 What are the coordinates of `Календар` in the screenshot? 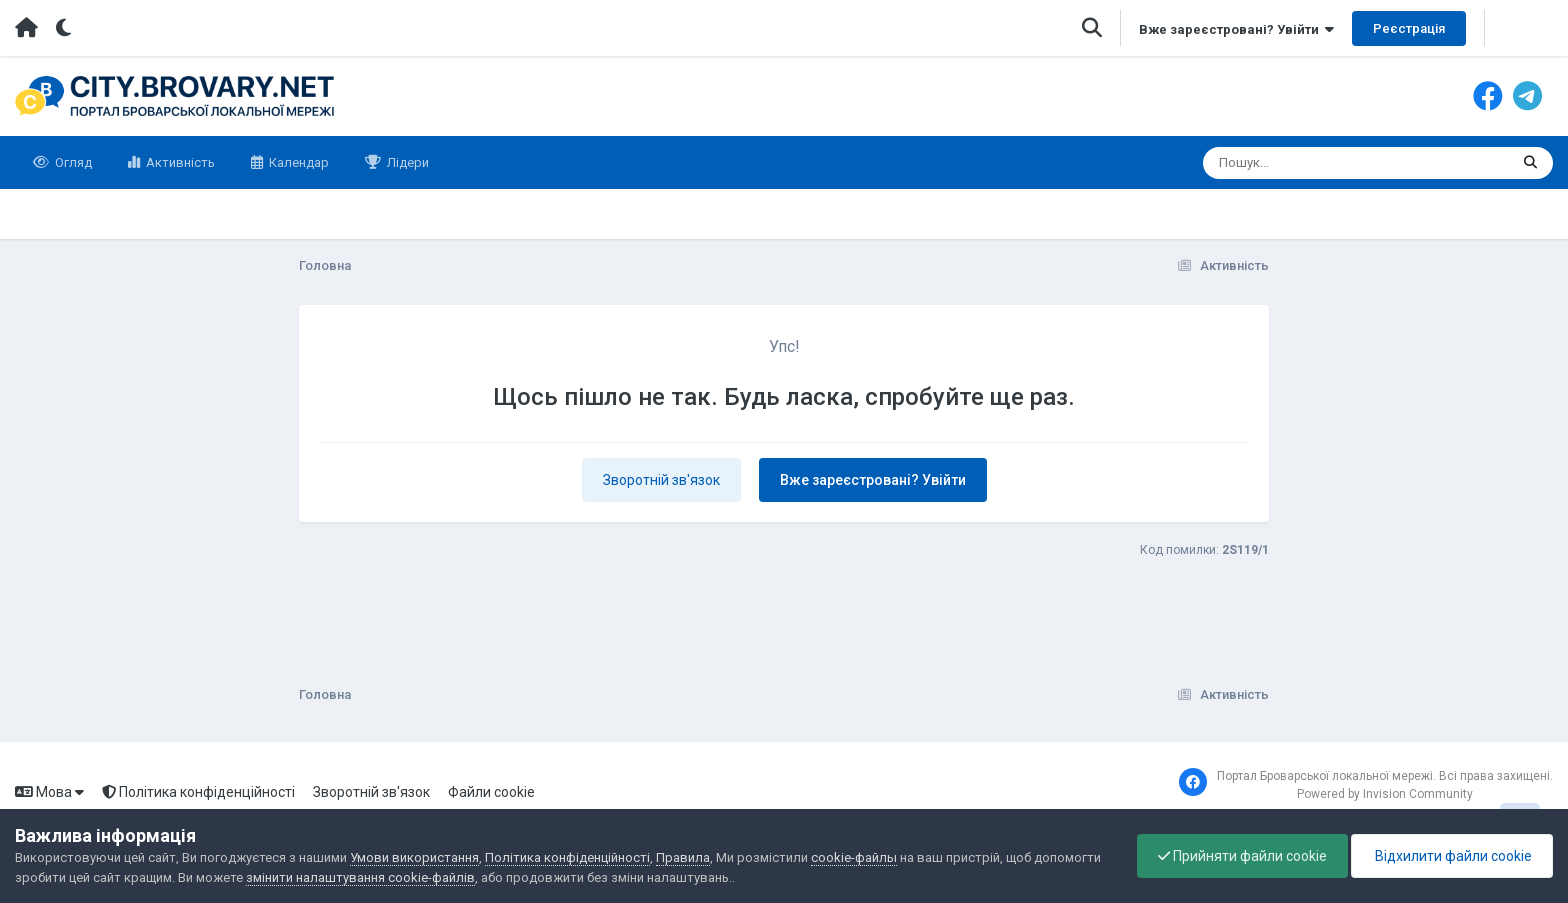 It's located at (297, 162).